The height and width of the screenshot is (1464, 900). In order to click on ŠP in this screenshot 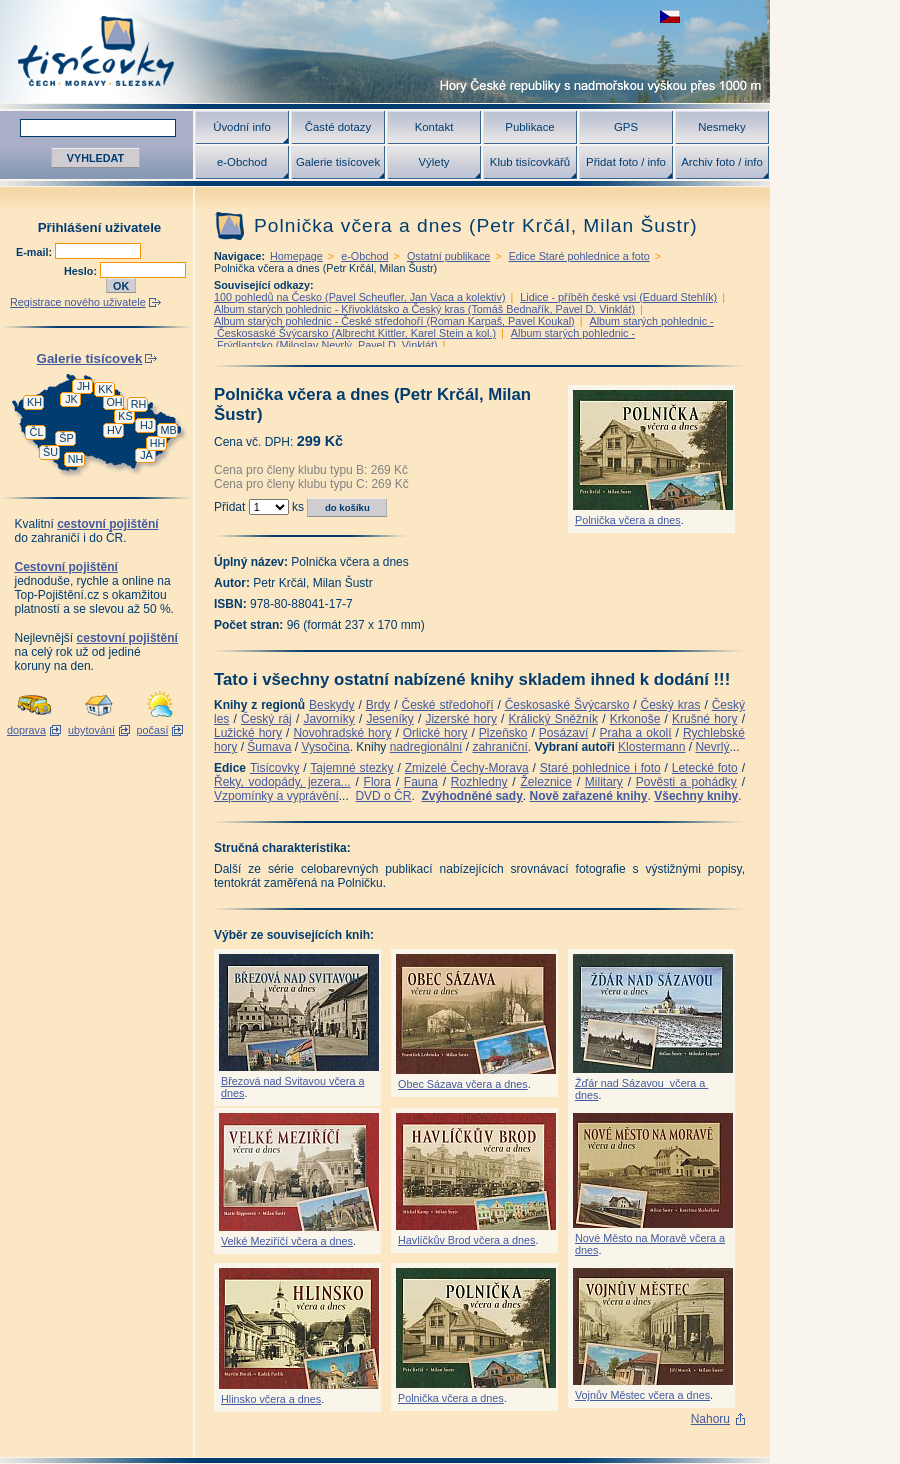, I will do `click(66, 438)`.